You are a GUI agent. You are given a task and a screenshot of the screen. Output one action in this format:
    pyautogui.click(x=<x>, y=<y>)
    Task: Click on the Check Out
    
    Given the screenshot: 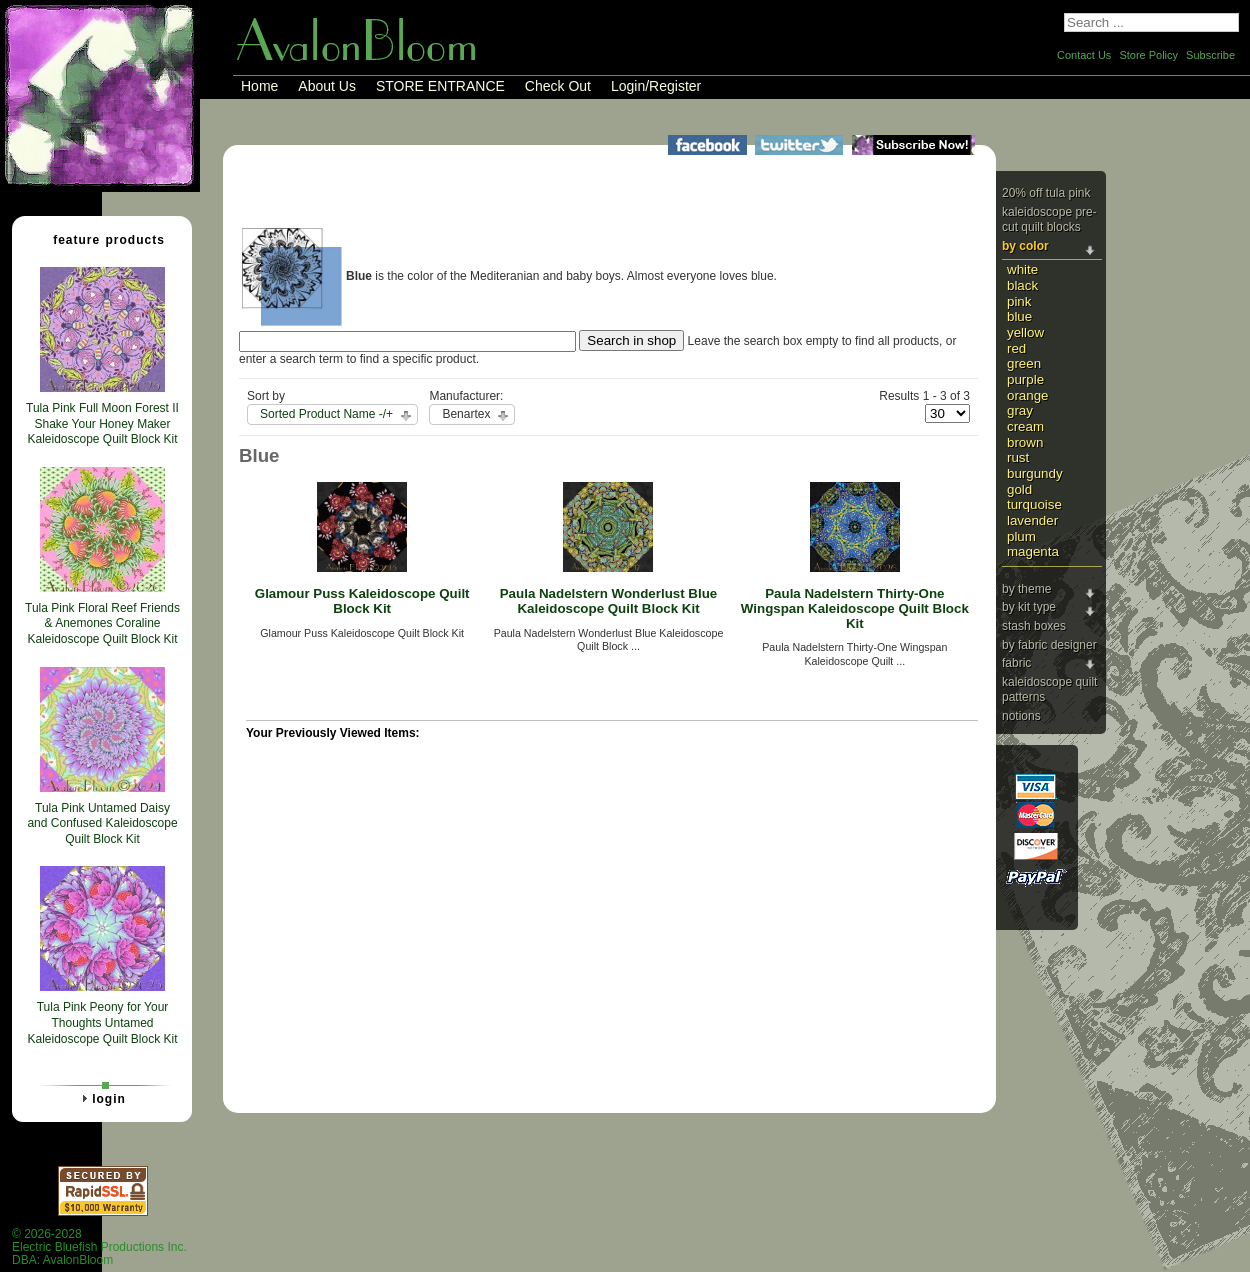 What is the action you would take?
    pyautogui.click(x=558, y=86)
    